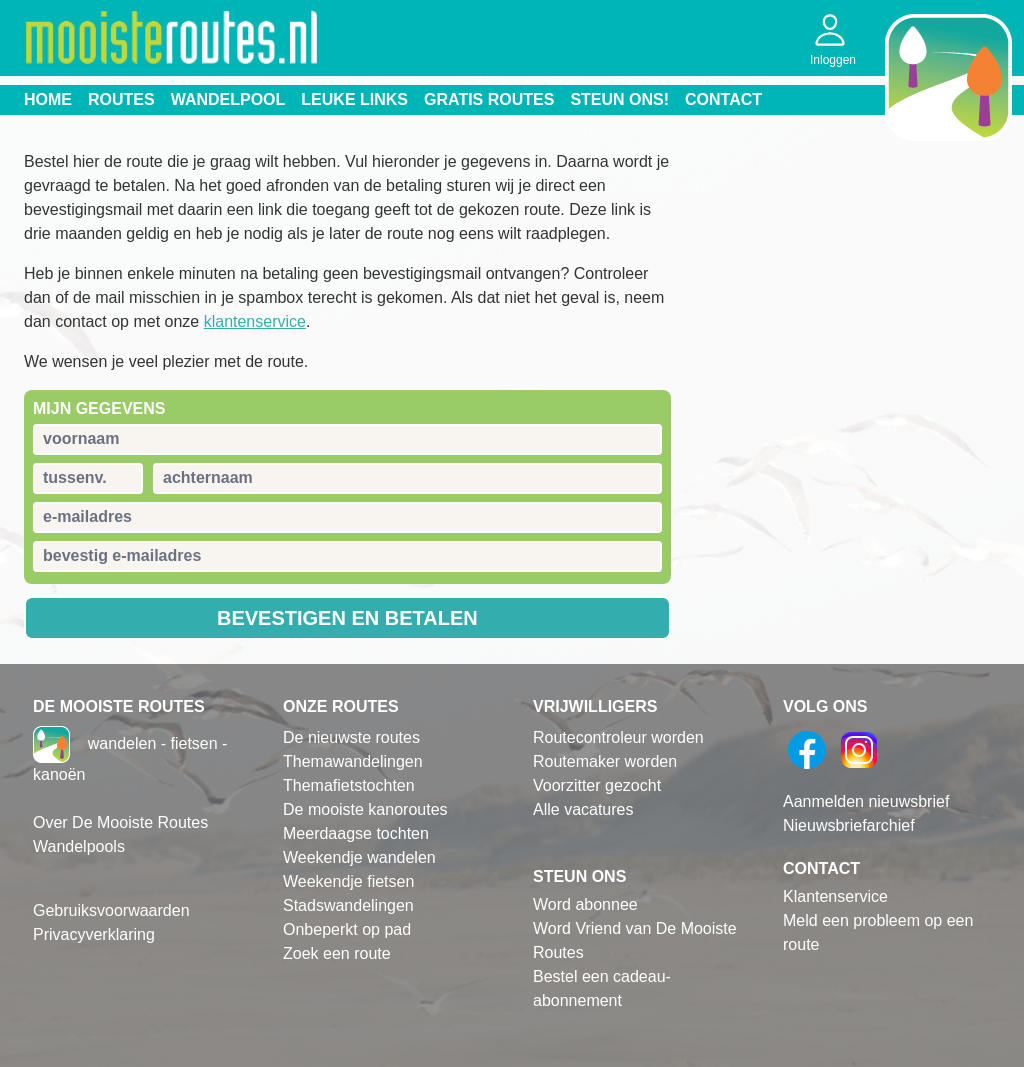 The image size is (1024, 1067). What do you see at coordinates (348, 881) in the screenshot?
I see `Weekendje fietsen` at bounding box center [348, 881].